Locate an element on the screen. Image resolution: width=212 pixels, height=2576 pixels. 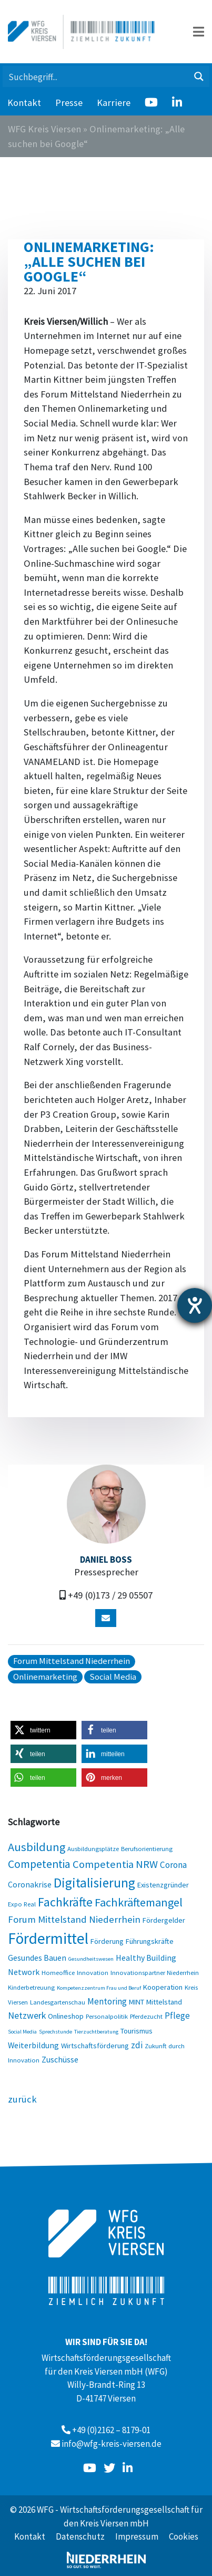
Tierzuchtberatung [Tierzuchtberatung (2 Einträge)] is located at coordinates (96, 2031).